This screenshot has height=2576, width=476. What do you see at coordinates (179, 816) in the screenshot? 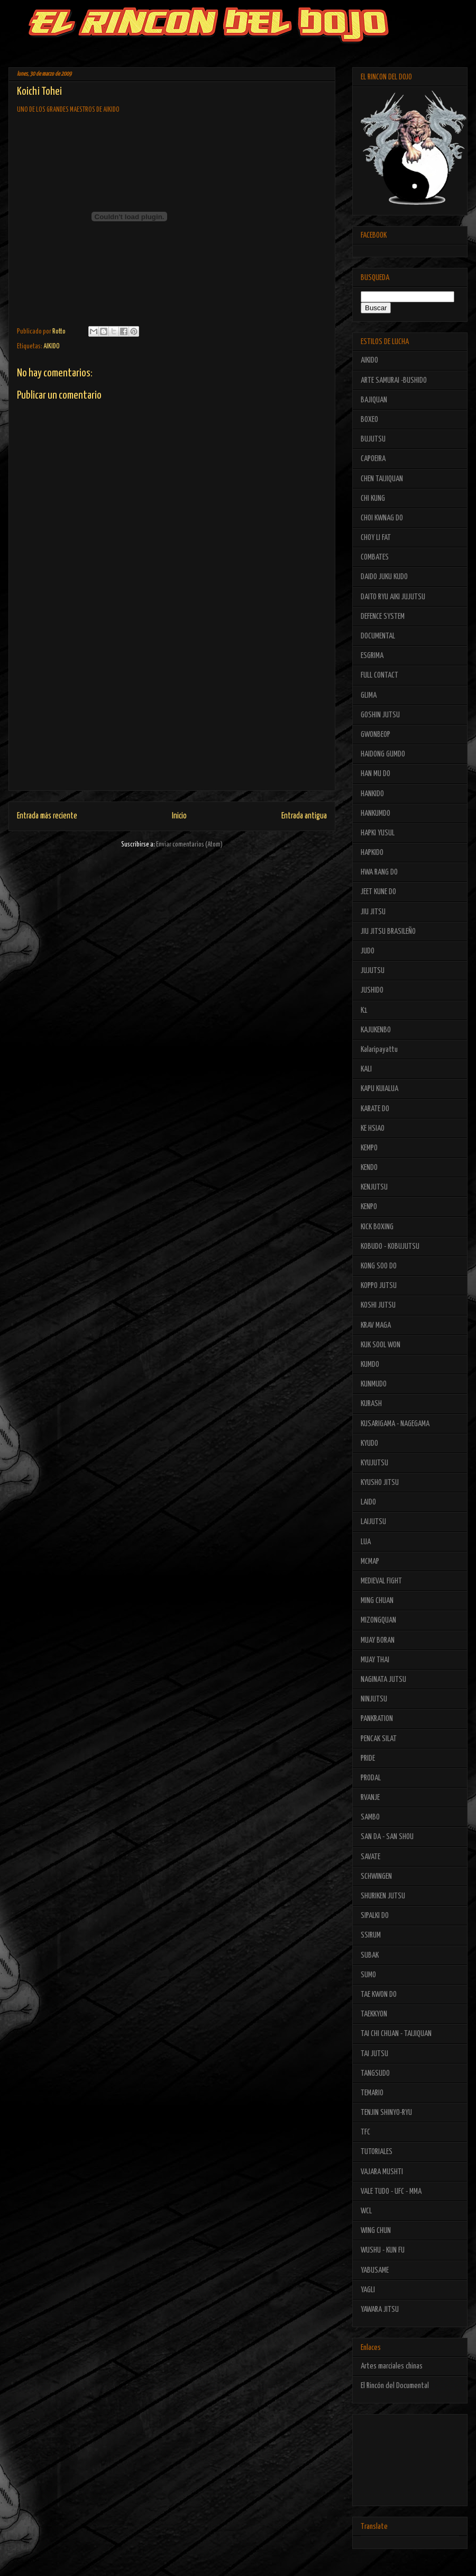
I see `Inicio` at bounding box center [179, 816].